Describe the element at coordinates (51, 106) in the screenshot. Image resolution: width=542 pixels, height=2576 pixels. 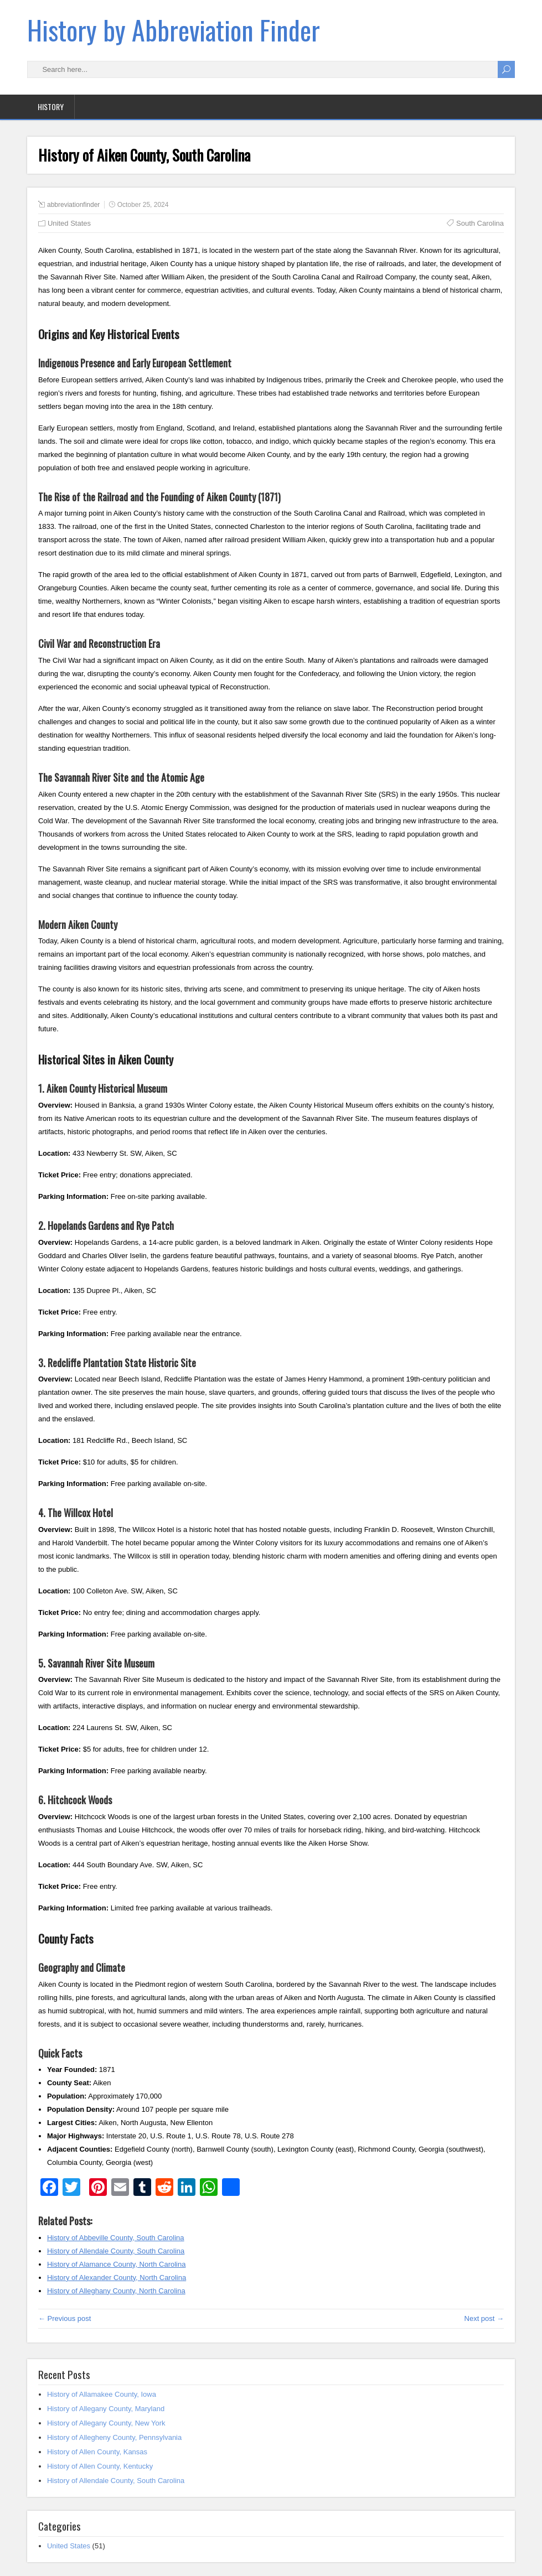
I see `History` at that location.